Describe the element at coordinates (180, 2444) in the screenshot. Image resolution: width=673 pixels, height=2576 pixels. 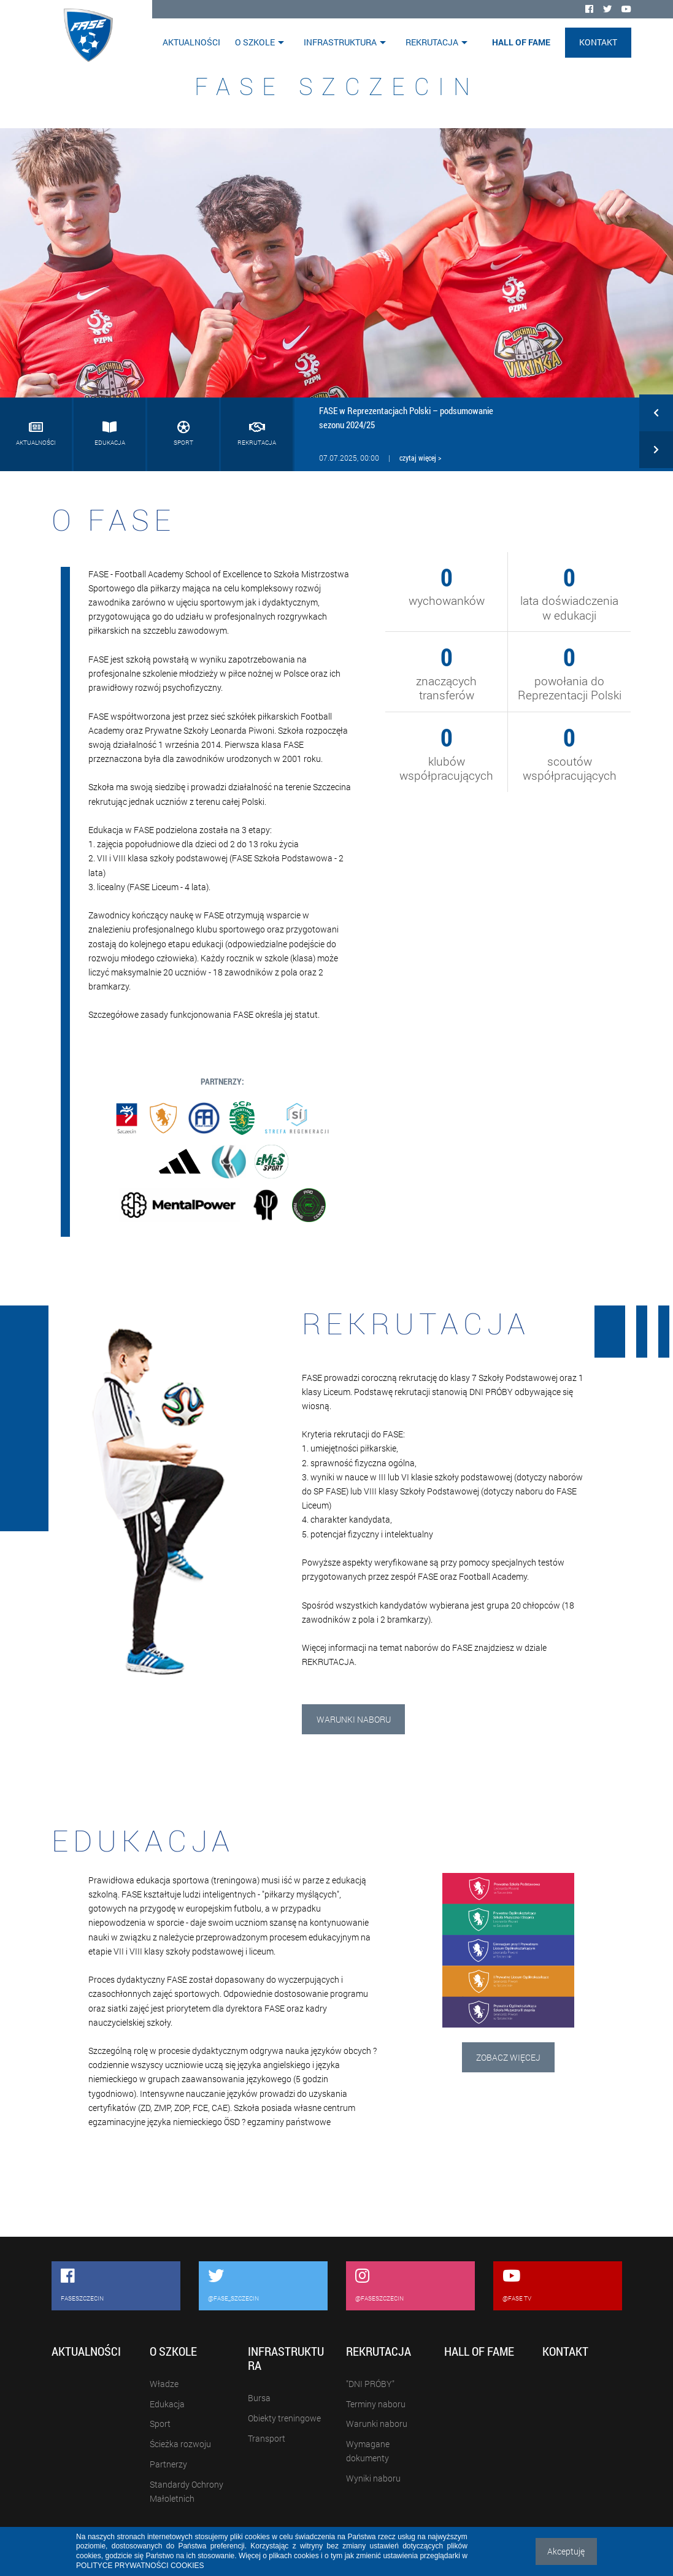
I see `Ścieżka rozwoju` at that location.